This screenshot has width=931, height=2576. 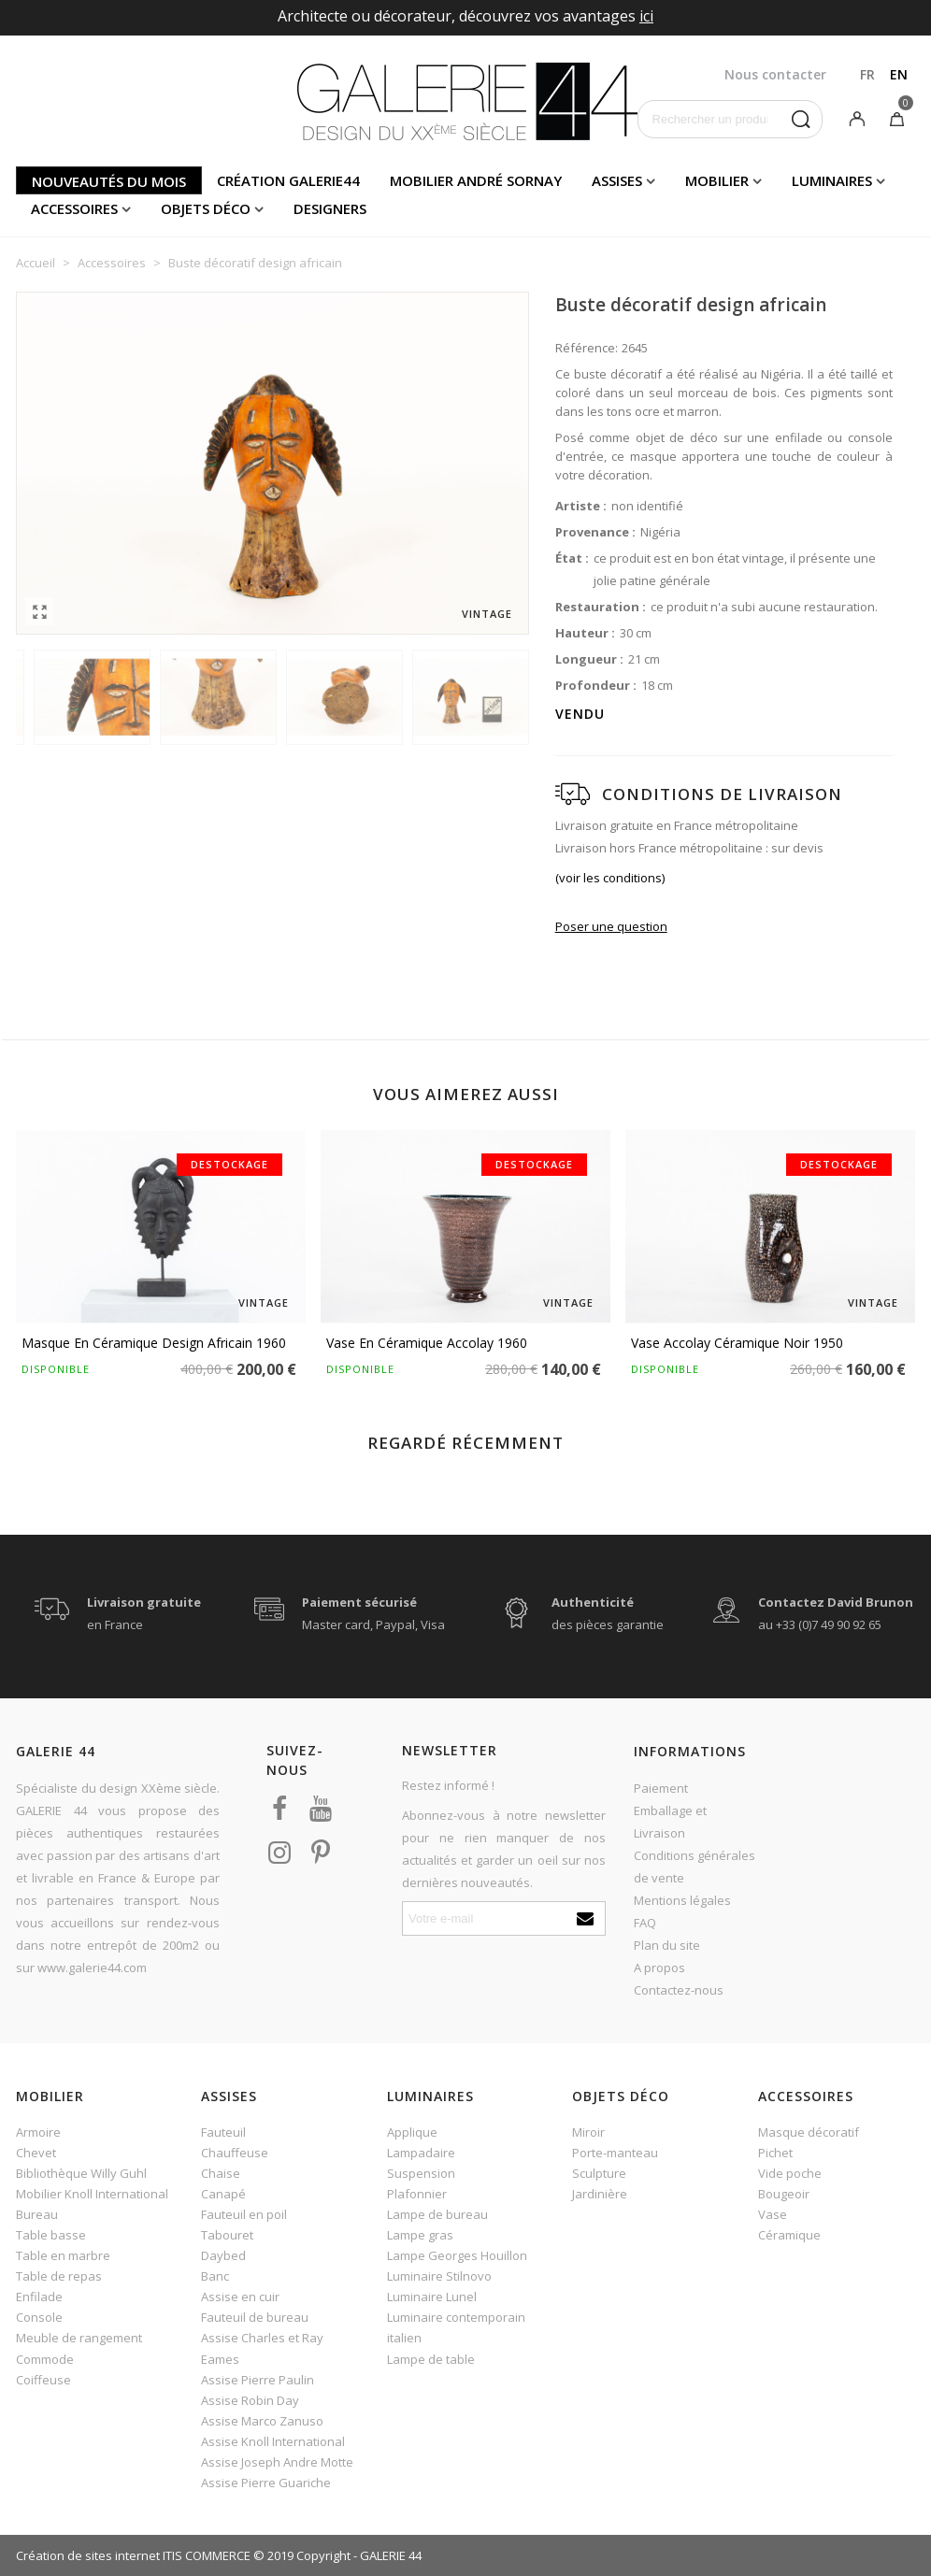 I want to click on Luminaire Stilnovo, so click(x=439, y=2276).